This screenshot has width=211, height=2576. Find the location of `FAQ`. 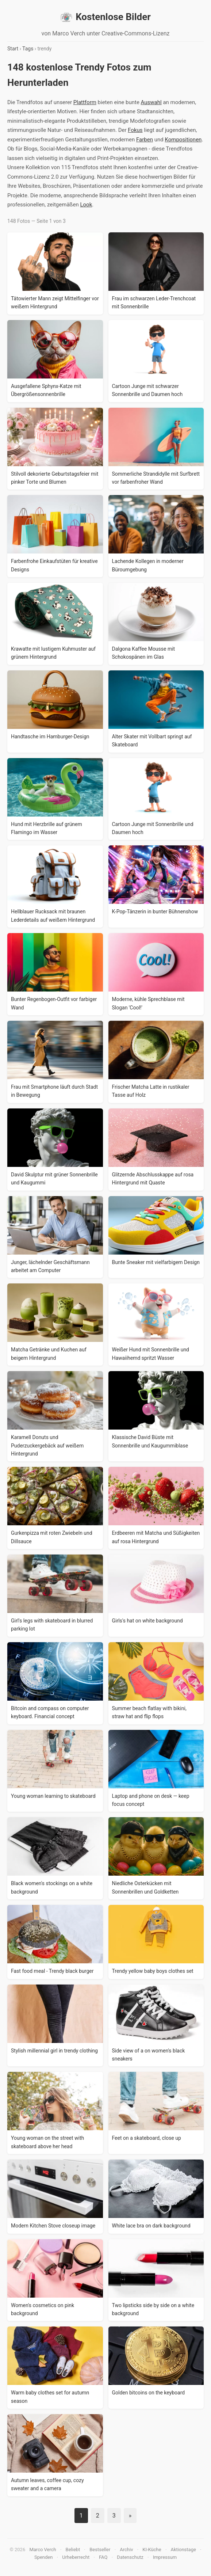

FAQ is located at coordinates (103, 2557).